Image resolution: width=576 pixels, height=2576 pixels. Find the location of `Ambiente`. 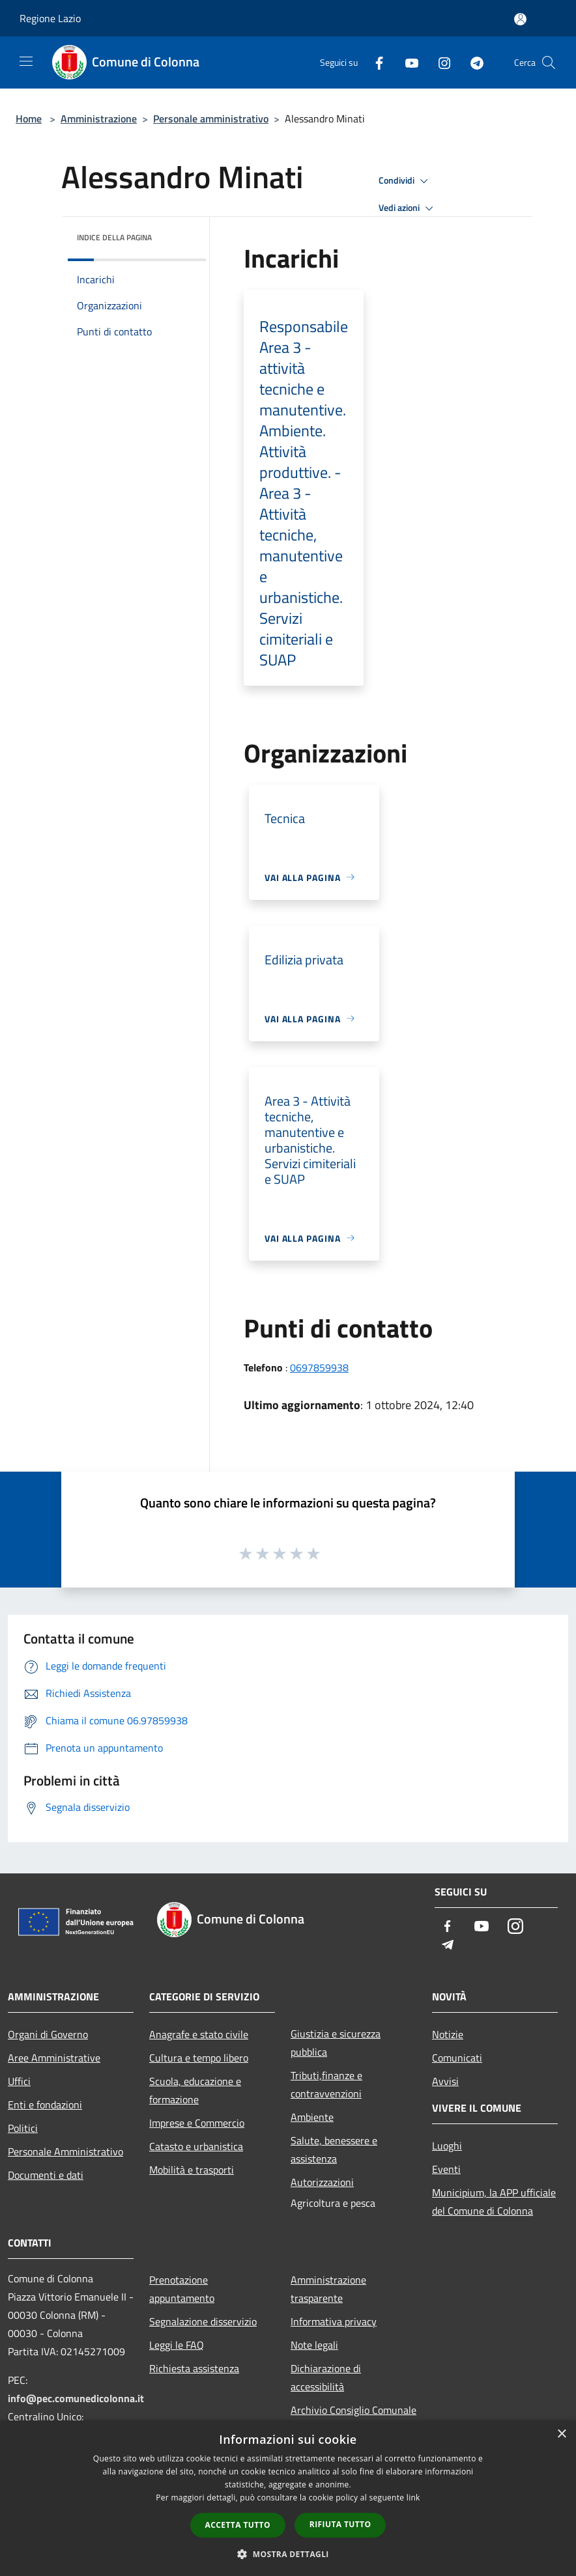

Ambiente is located at coordinates (312, 2117).